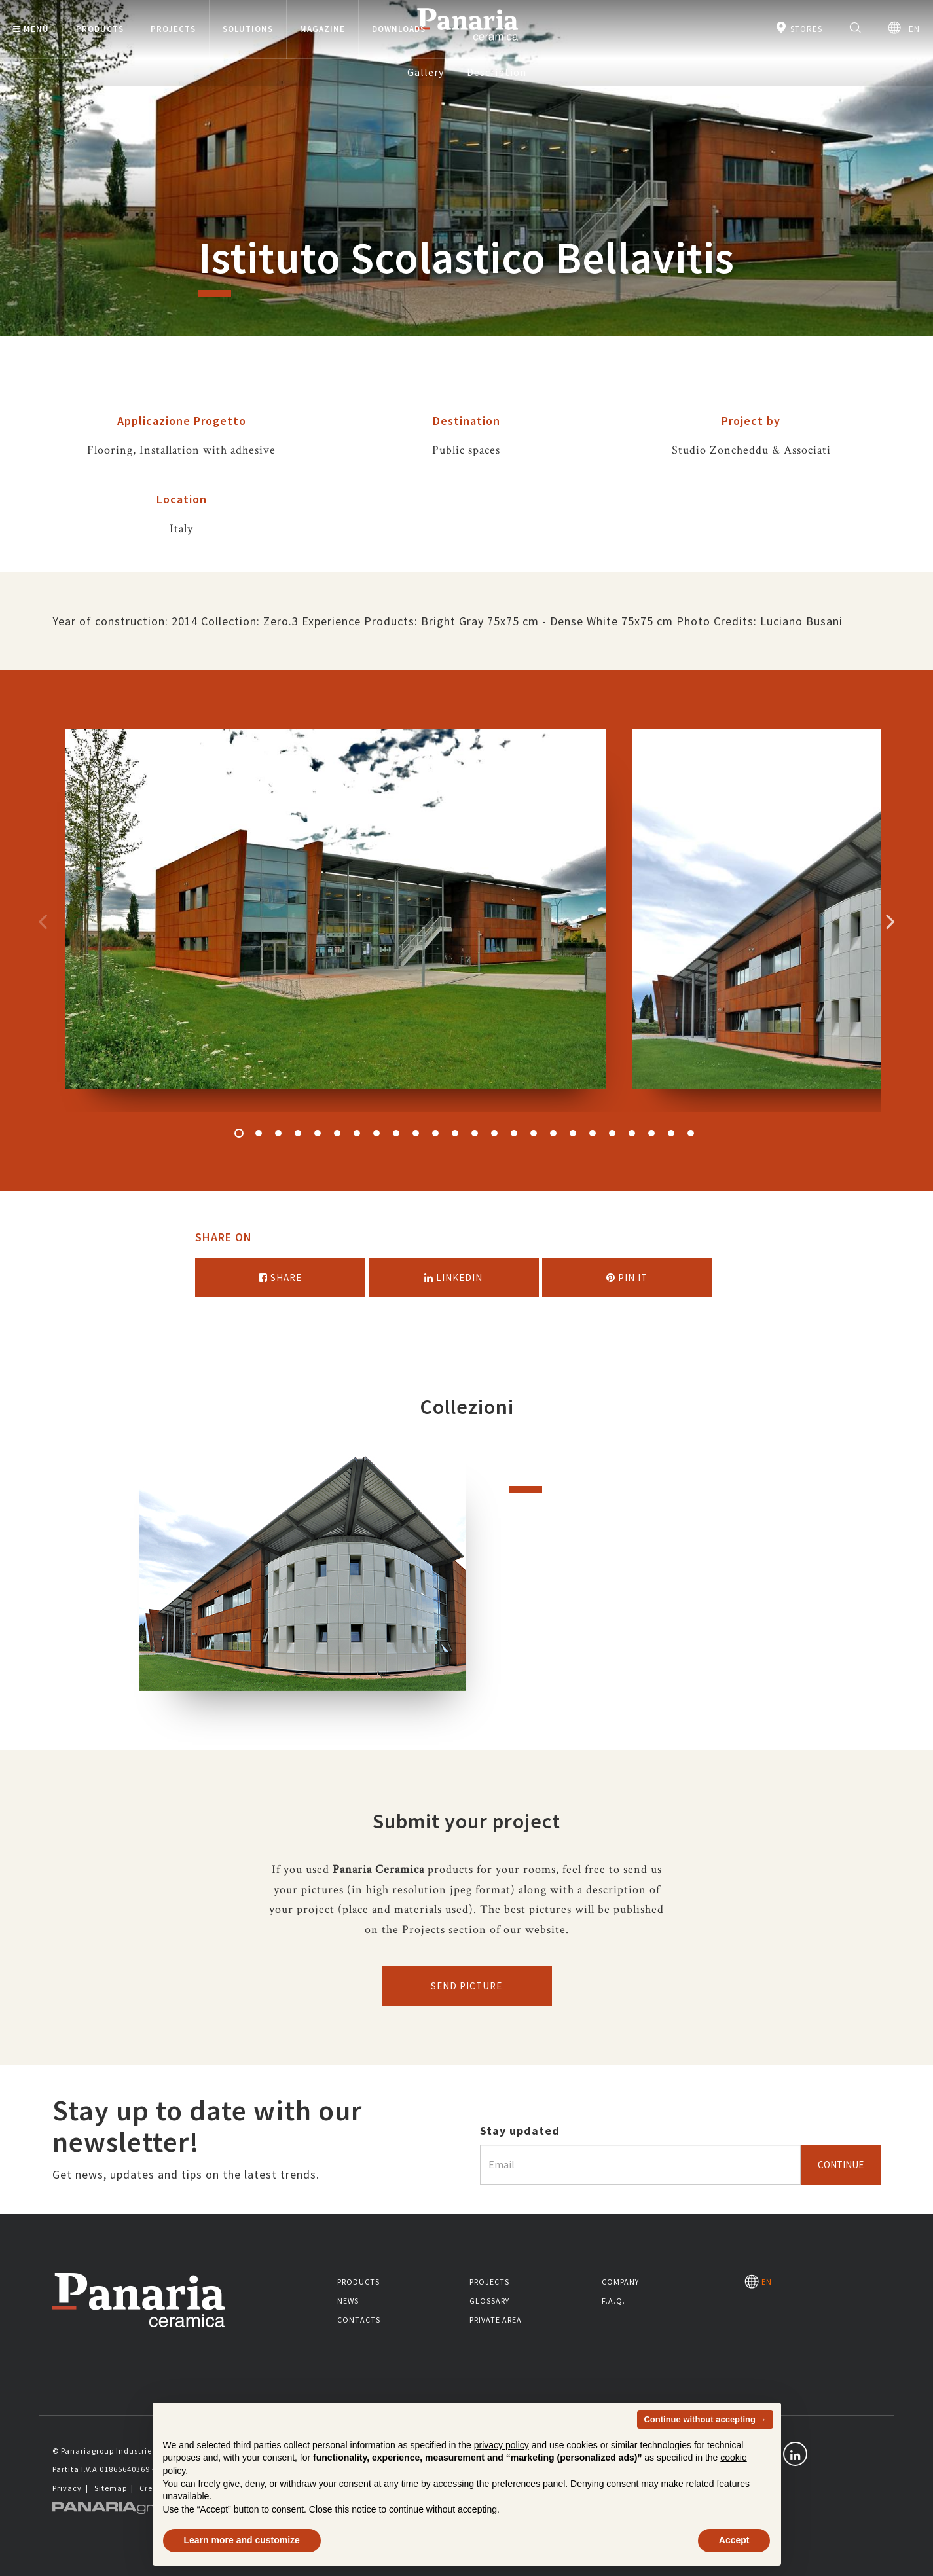 Image resolution: width=933 pixels, height=2576 pixels. What do you see at coordinates (466, 1986) in the screenshot?
I see `Send picture` at bounding box center [466, 1986].